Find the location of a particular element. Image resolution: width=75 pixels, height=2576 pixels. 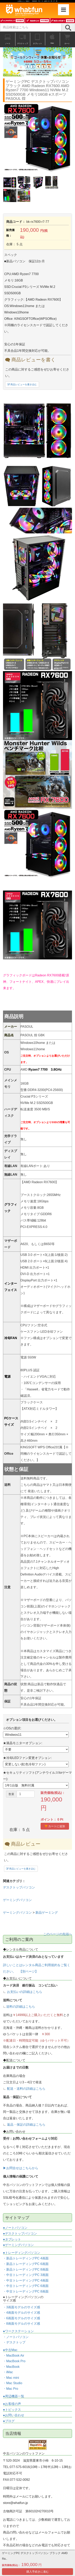

●ノートパソコン is located at coordinates (15, 2227).